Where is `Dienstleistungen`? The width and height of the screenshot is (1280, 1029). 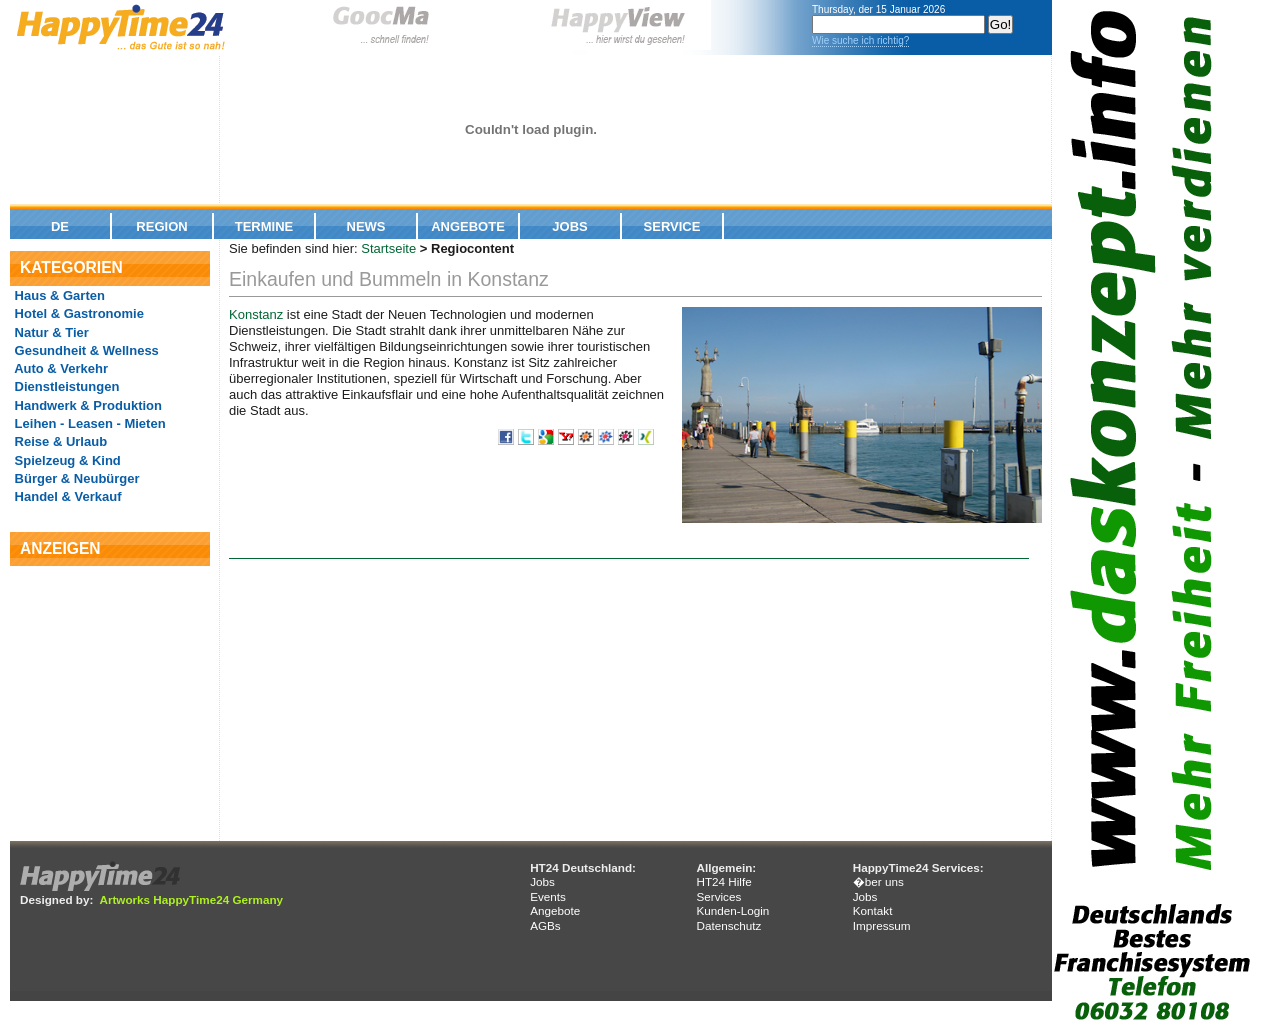 Dienstleistungen is located at coordinates (65, 386).